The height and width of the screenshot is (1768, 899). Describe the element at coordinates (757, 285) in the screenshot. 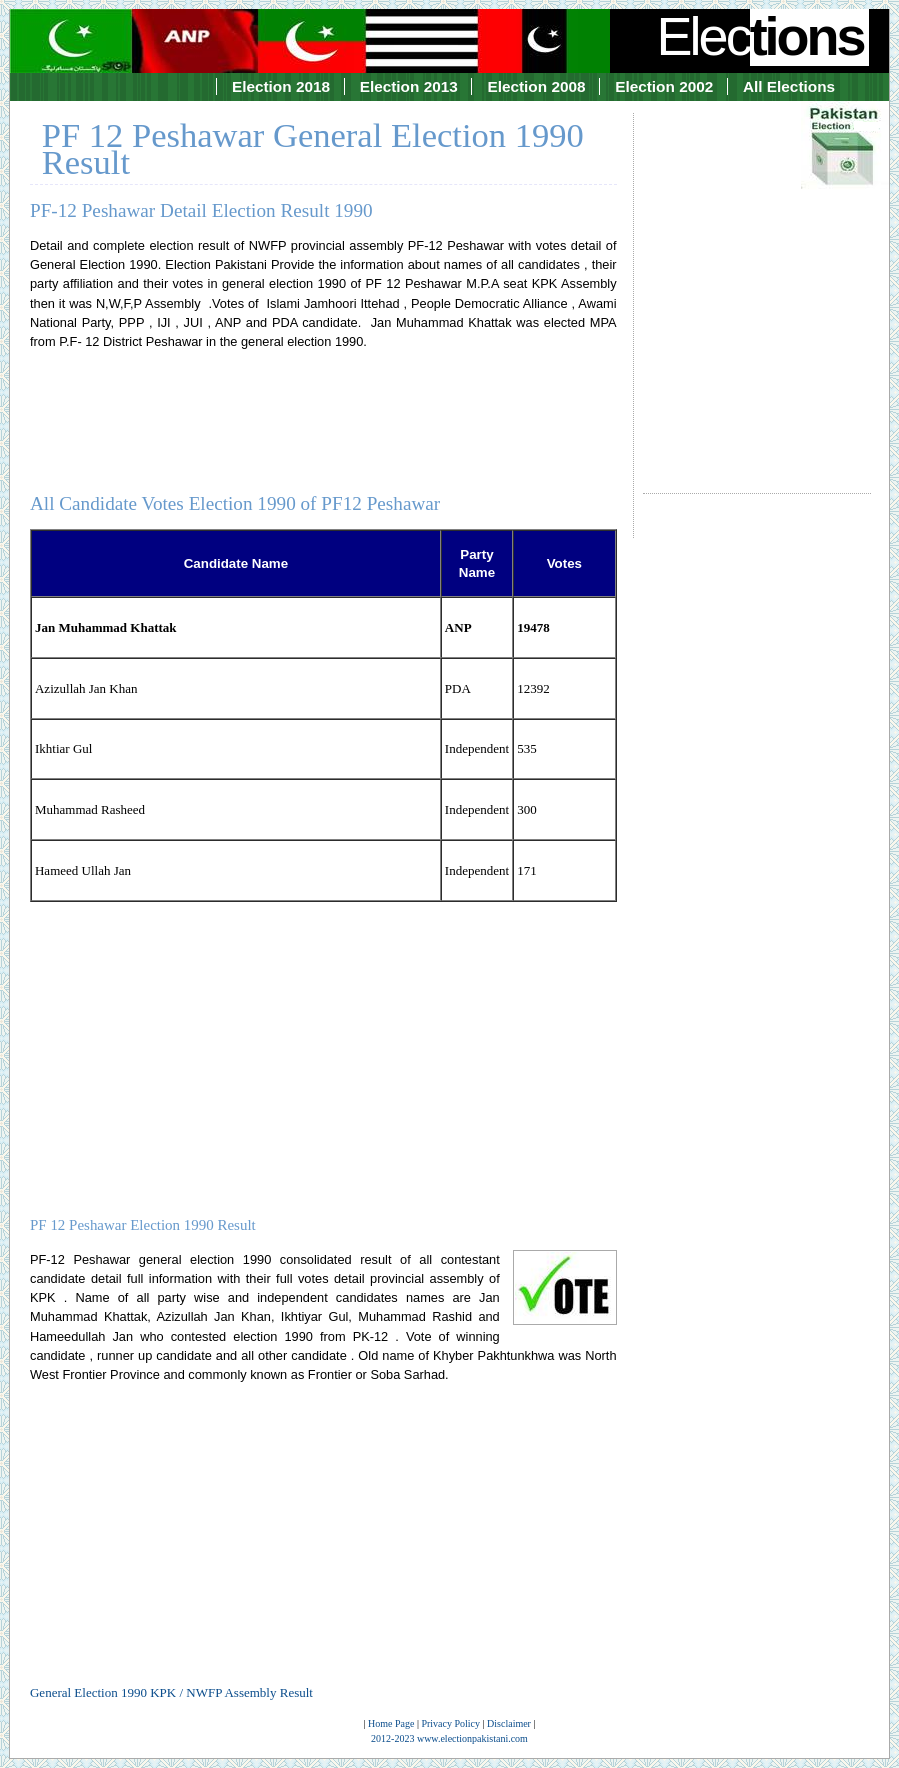

I see `[Advertisement]` at that location.